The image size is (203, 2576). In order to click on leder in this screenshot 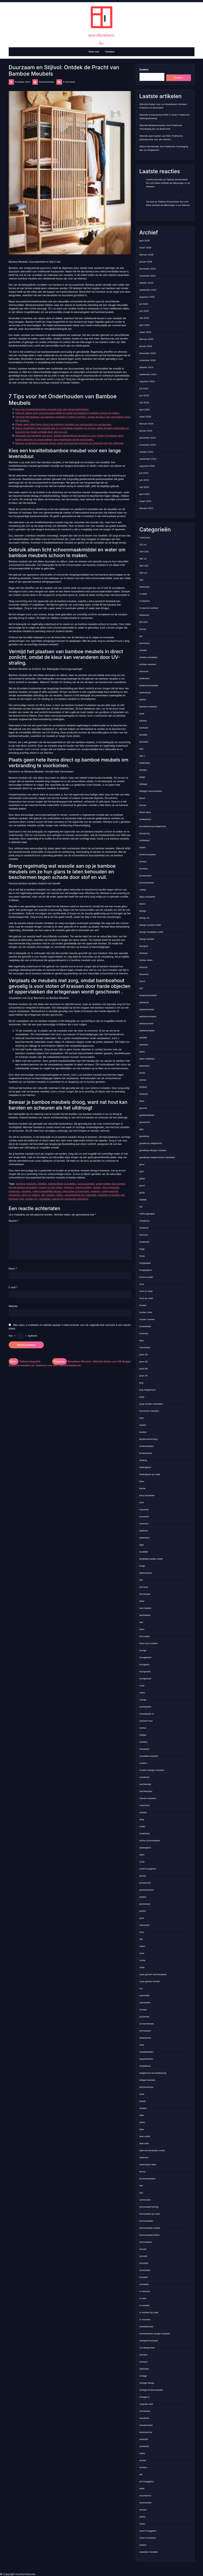, I will do `click(142, 1601)`.